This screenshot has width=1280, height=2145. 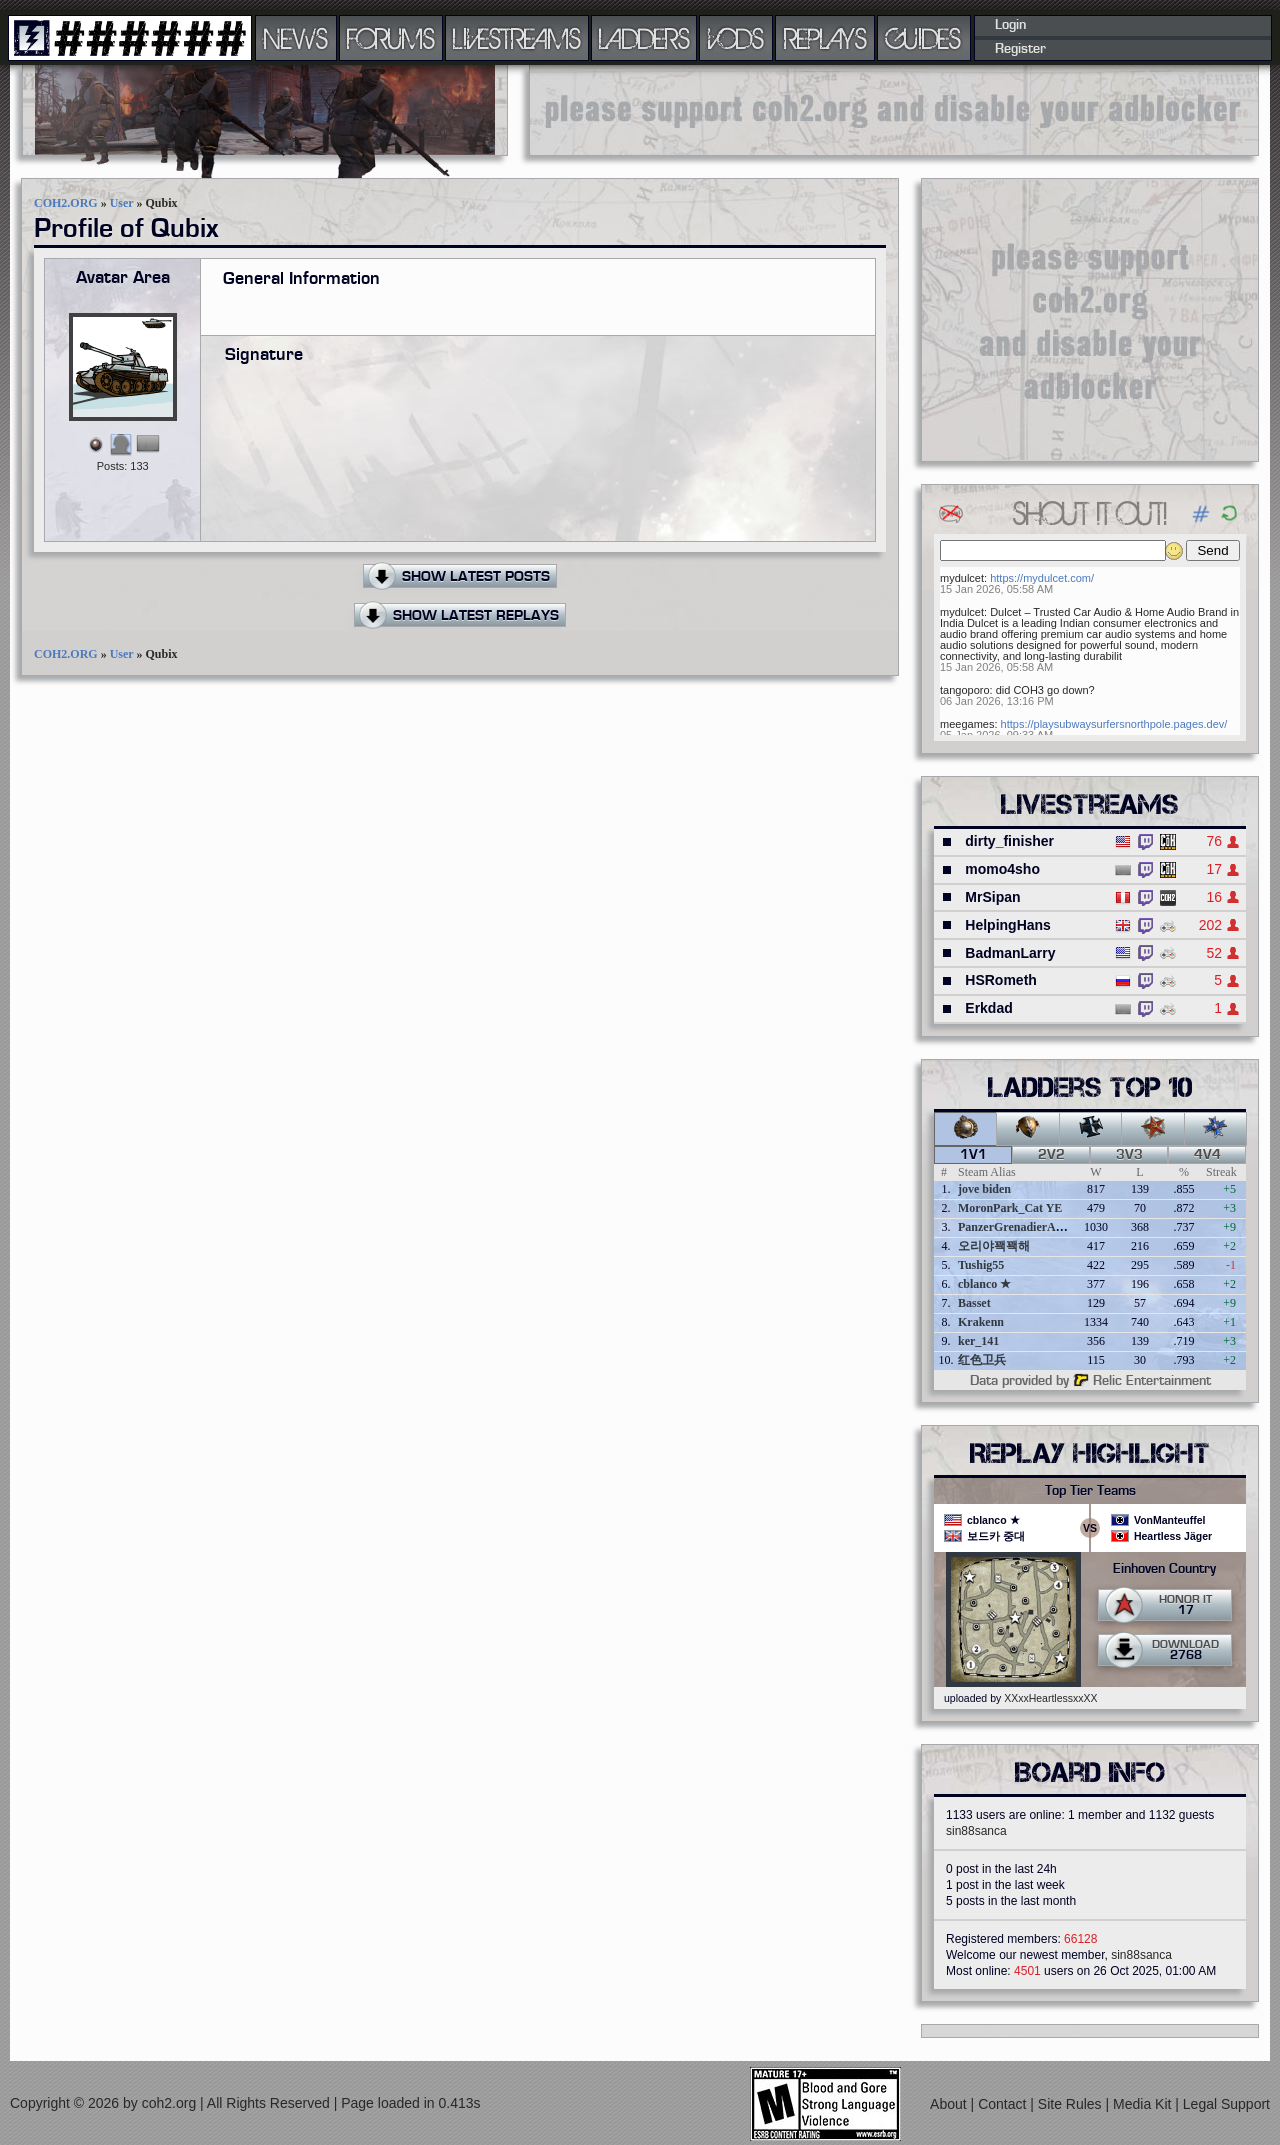 What do you see at coordinates (517, 38) in the screenshot?
I see `LIVESTREAMS` at bounding box center [517, 38].